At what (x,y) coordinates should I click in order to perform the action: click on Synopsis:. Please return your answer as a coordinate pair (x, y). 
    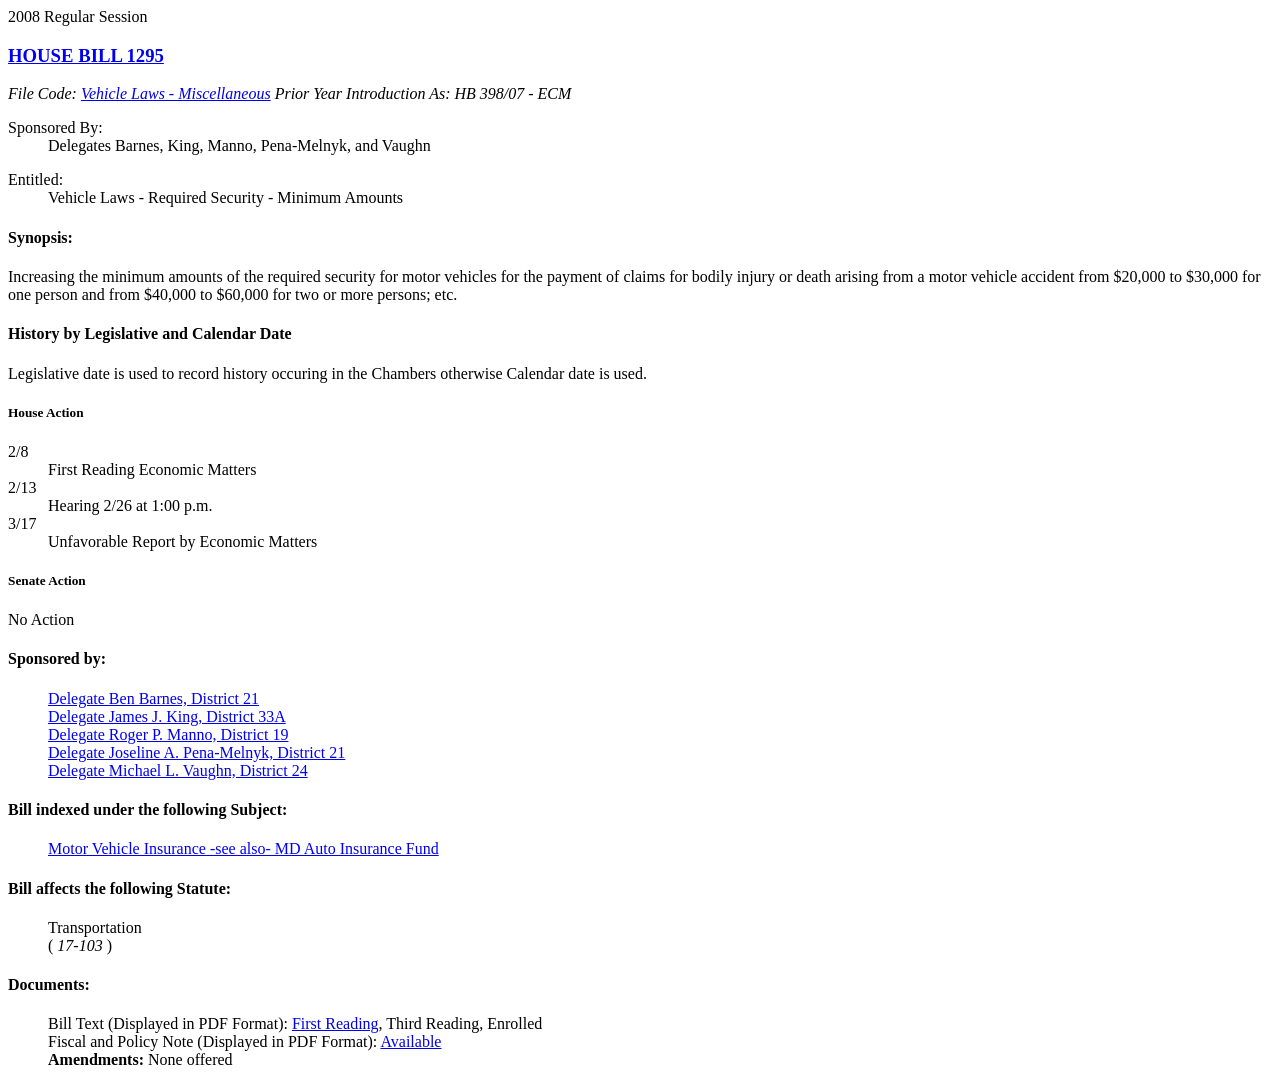
    Looking at the image, I should click on (40, 237).